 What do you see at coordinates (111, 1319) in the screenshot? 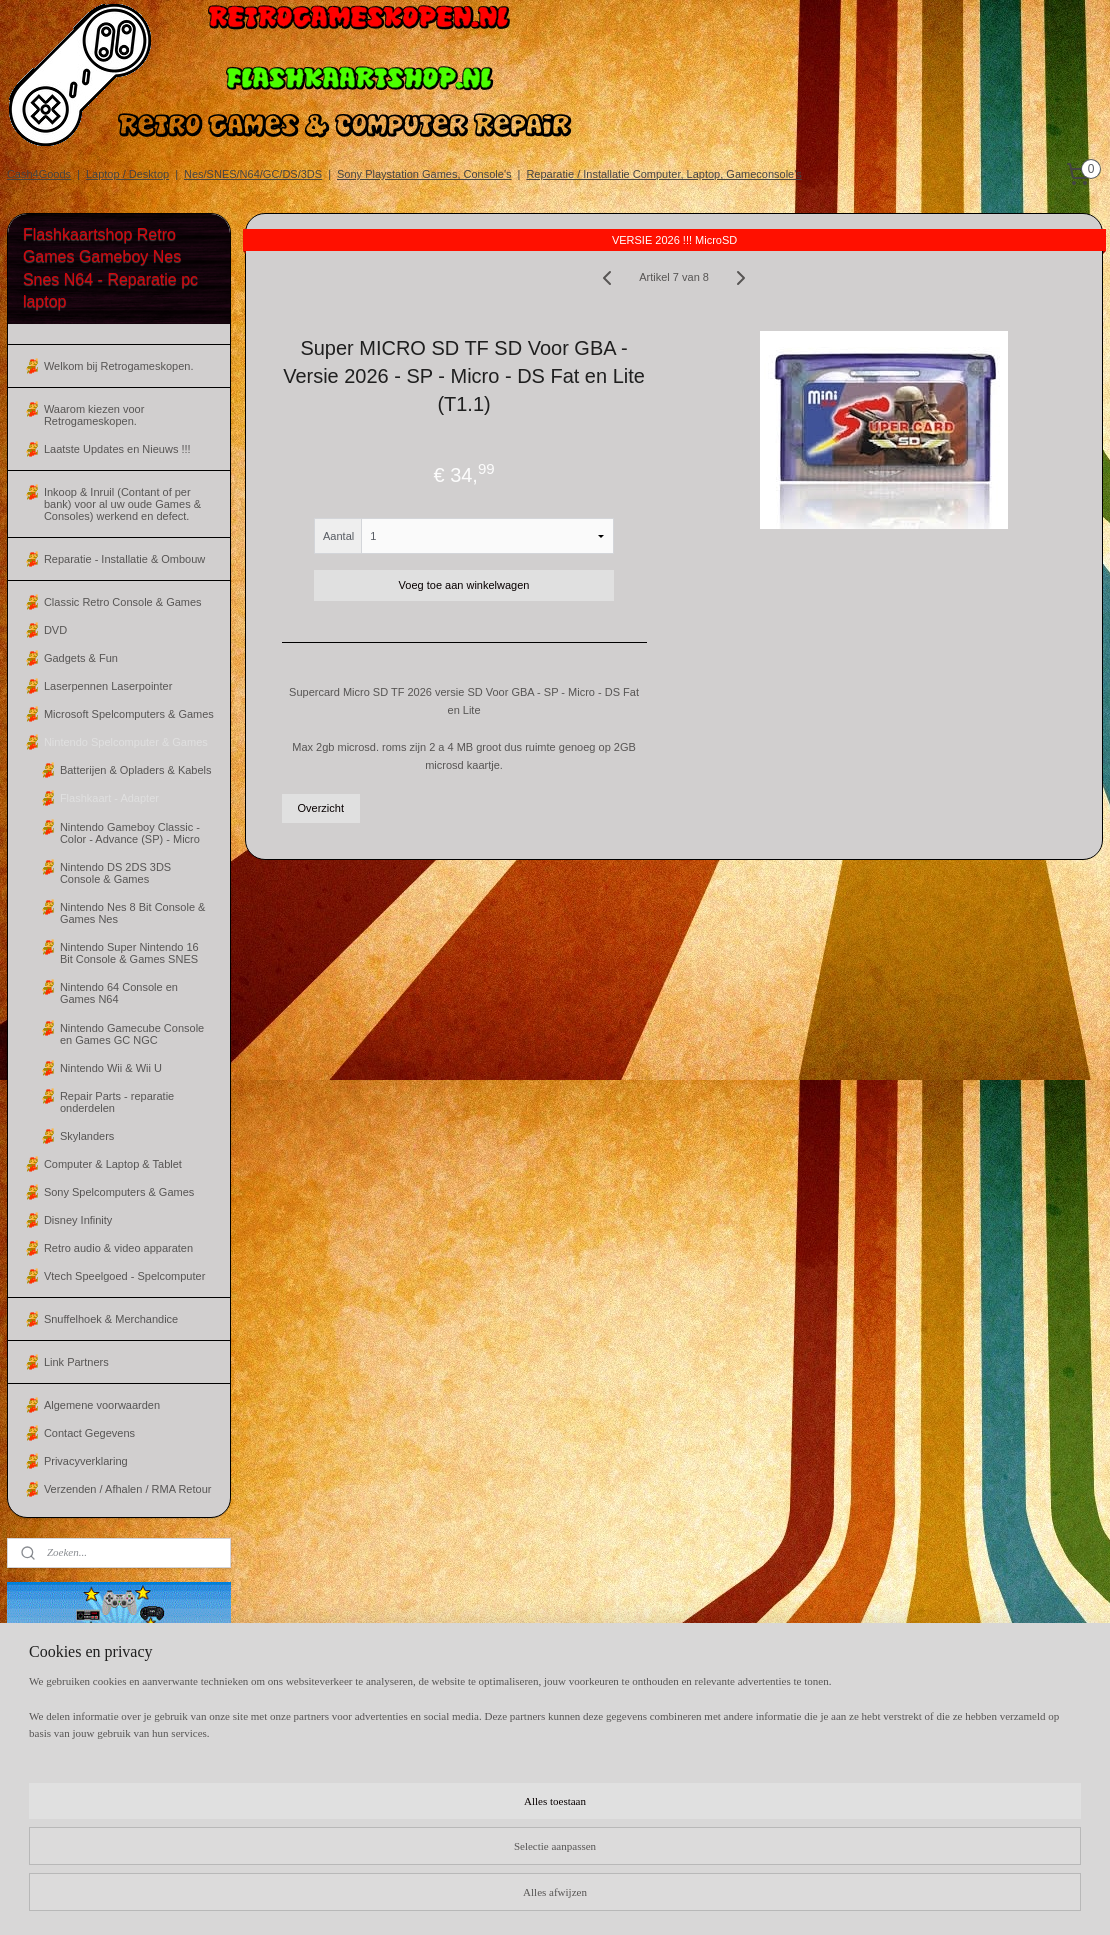
I see `Snuffelhoek & Merchandice` at bounding box center [111, 1319].